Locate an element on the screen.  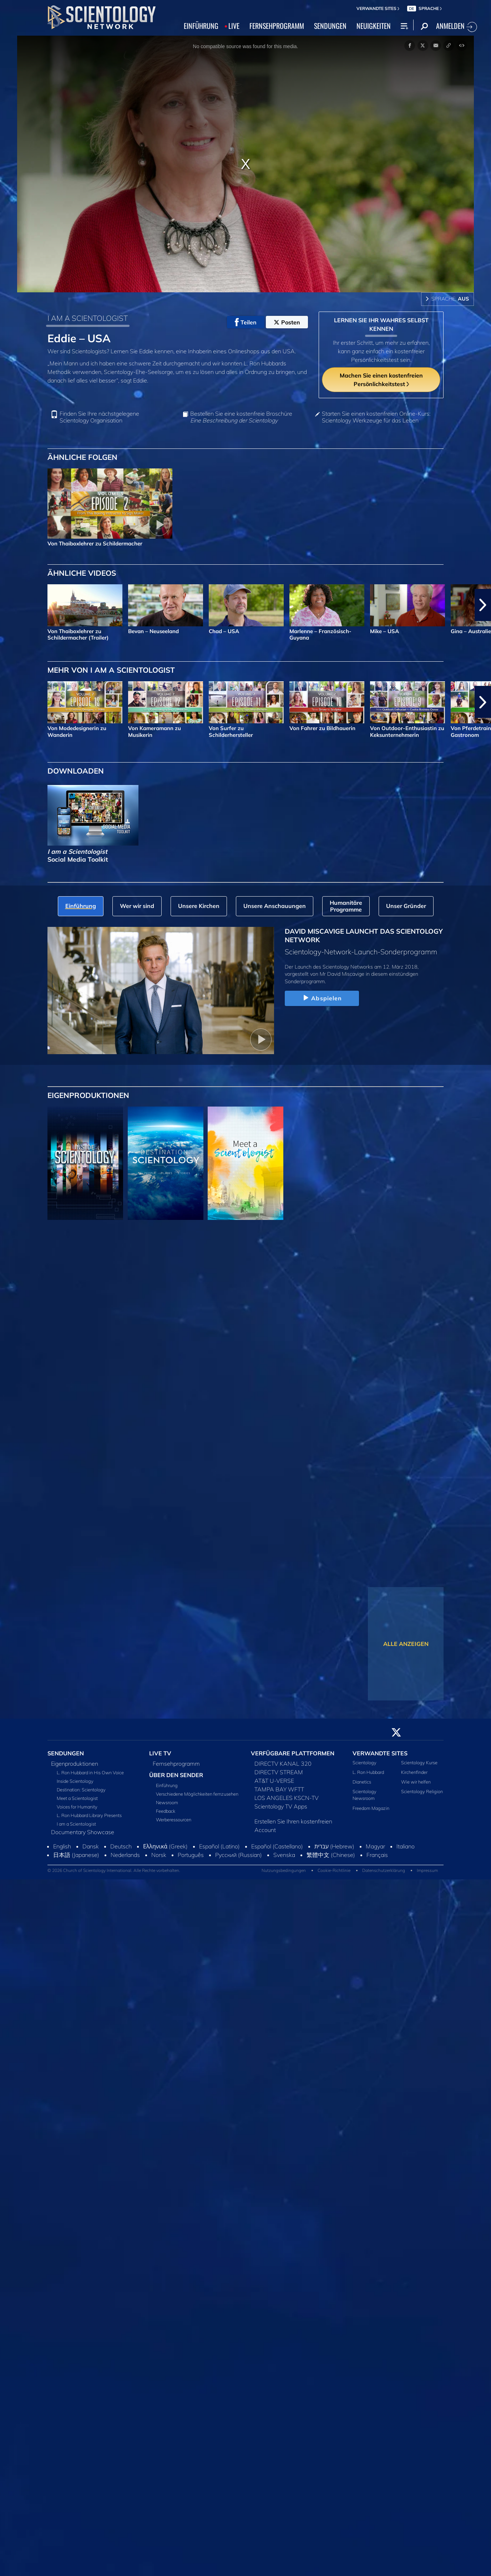
Posten is located at coordinates (287, 322).